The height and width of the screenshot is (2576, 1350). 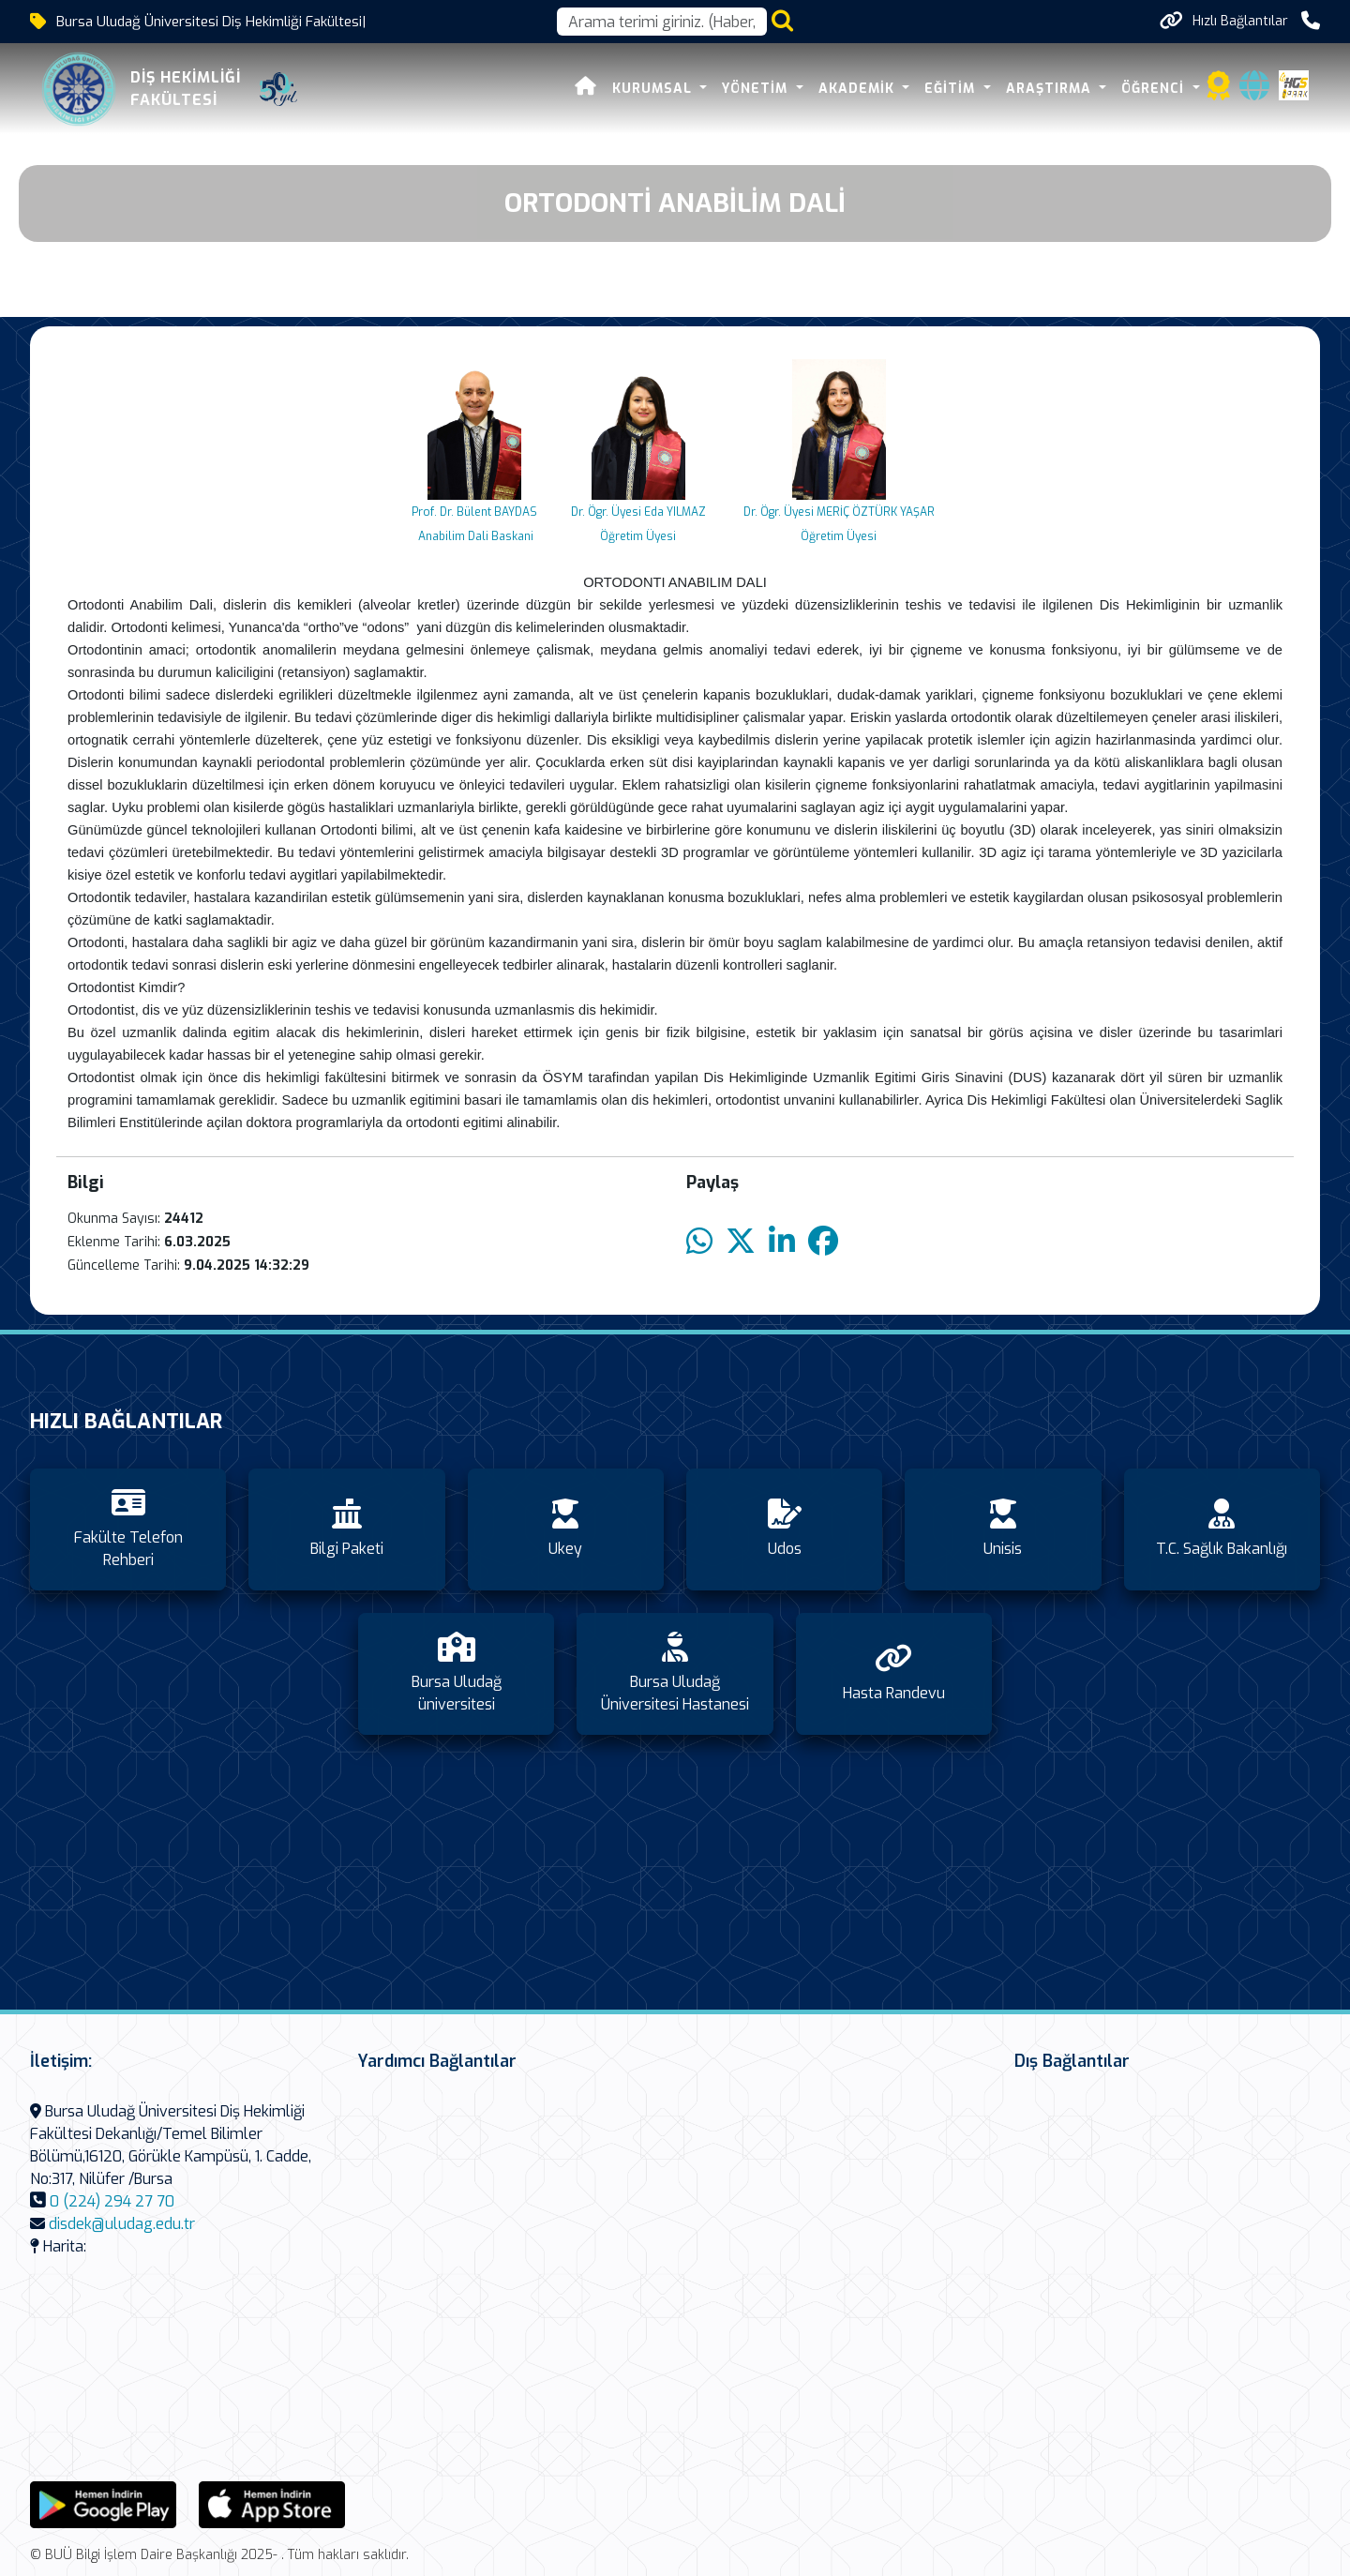 What do you see at coordinates (1155, 89) in the screenshot?
I see `Öğrenci` at bounding box center [1155, 89].